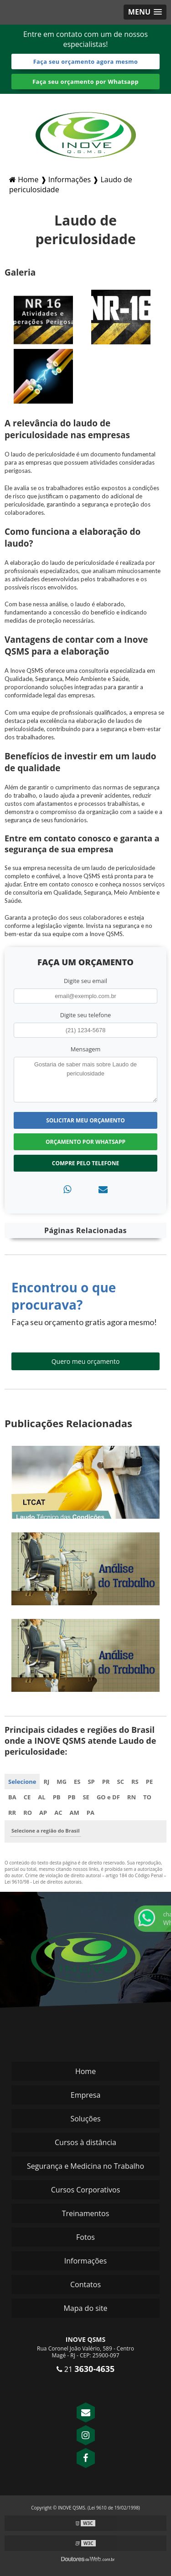 This screenshot has height=2576, width=171. What do you see at coordinates (147, 1797) in the screenshot?
I see `TO` at bounding box center [147, 1797].